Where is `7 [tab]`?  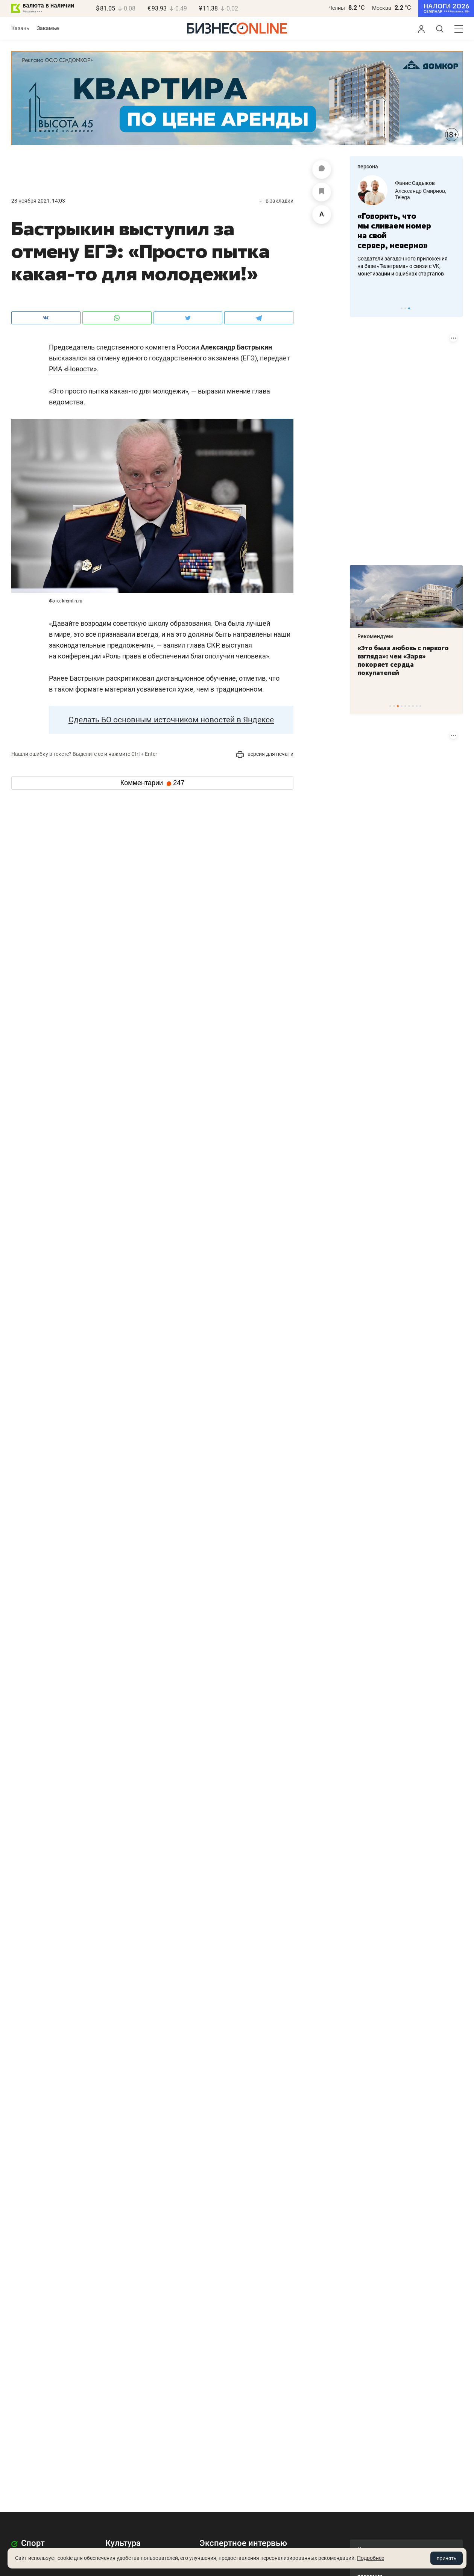 7 [tab] is located at coordinates (413, 706).